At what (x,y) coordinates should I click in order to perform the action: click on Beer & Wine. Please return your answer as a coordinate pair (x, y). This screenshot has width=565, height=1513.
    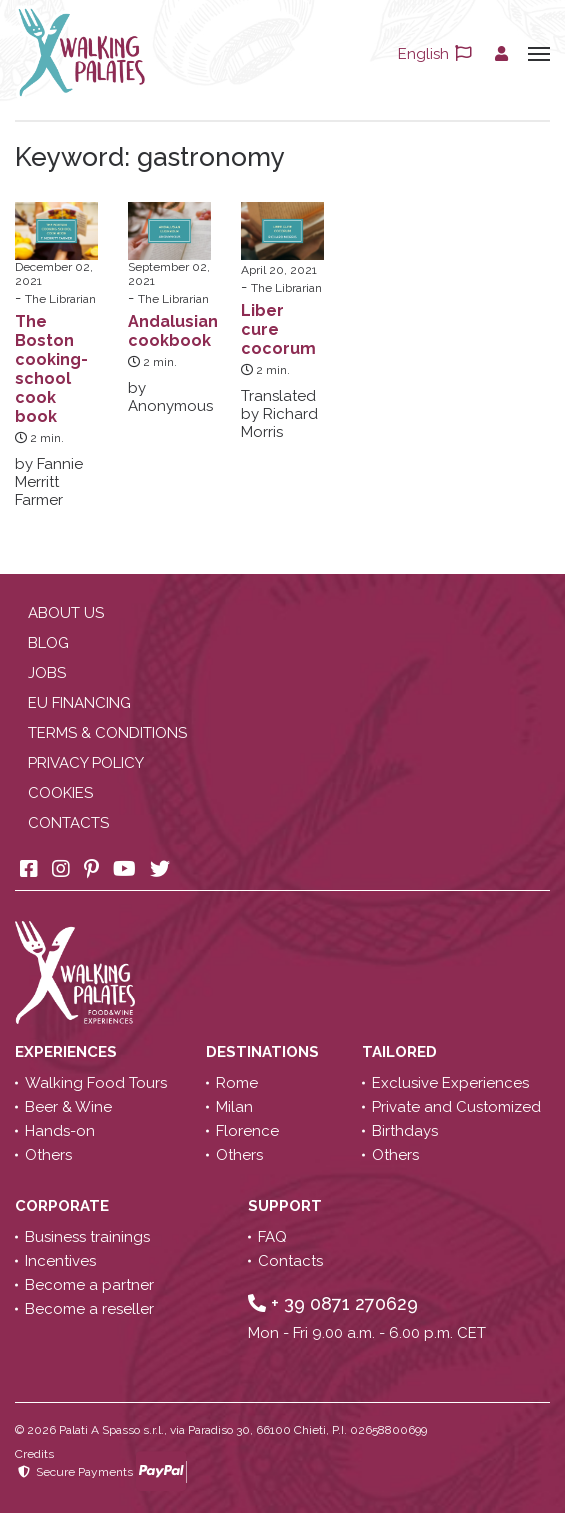
    Looking at the image, I should click on (68, 1107).